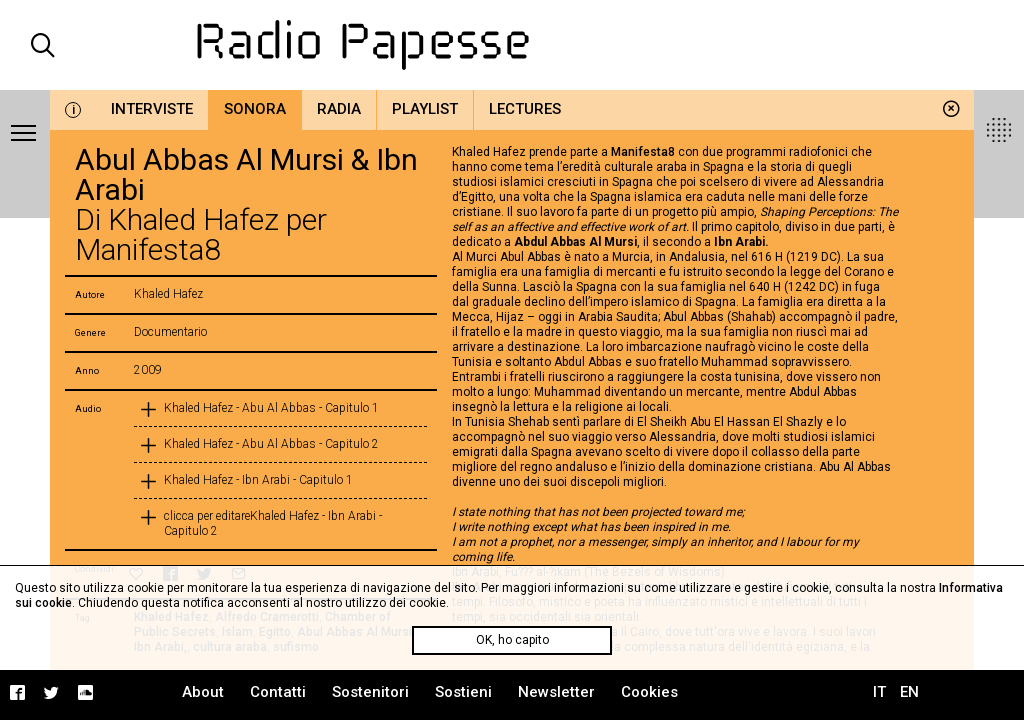 This screenshot has height=720, width=1024. I want to click on Sostenitori, so click(370, 692).